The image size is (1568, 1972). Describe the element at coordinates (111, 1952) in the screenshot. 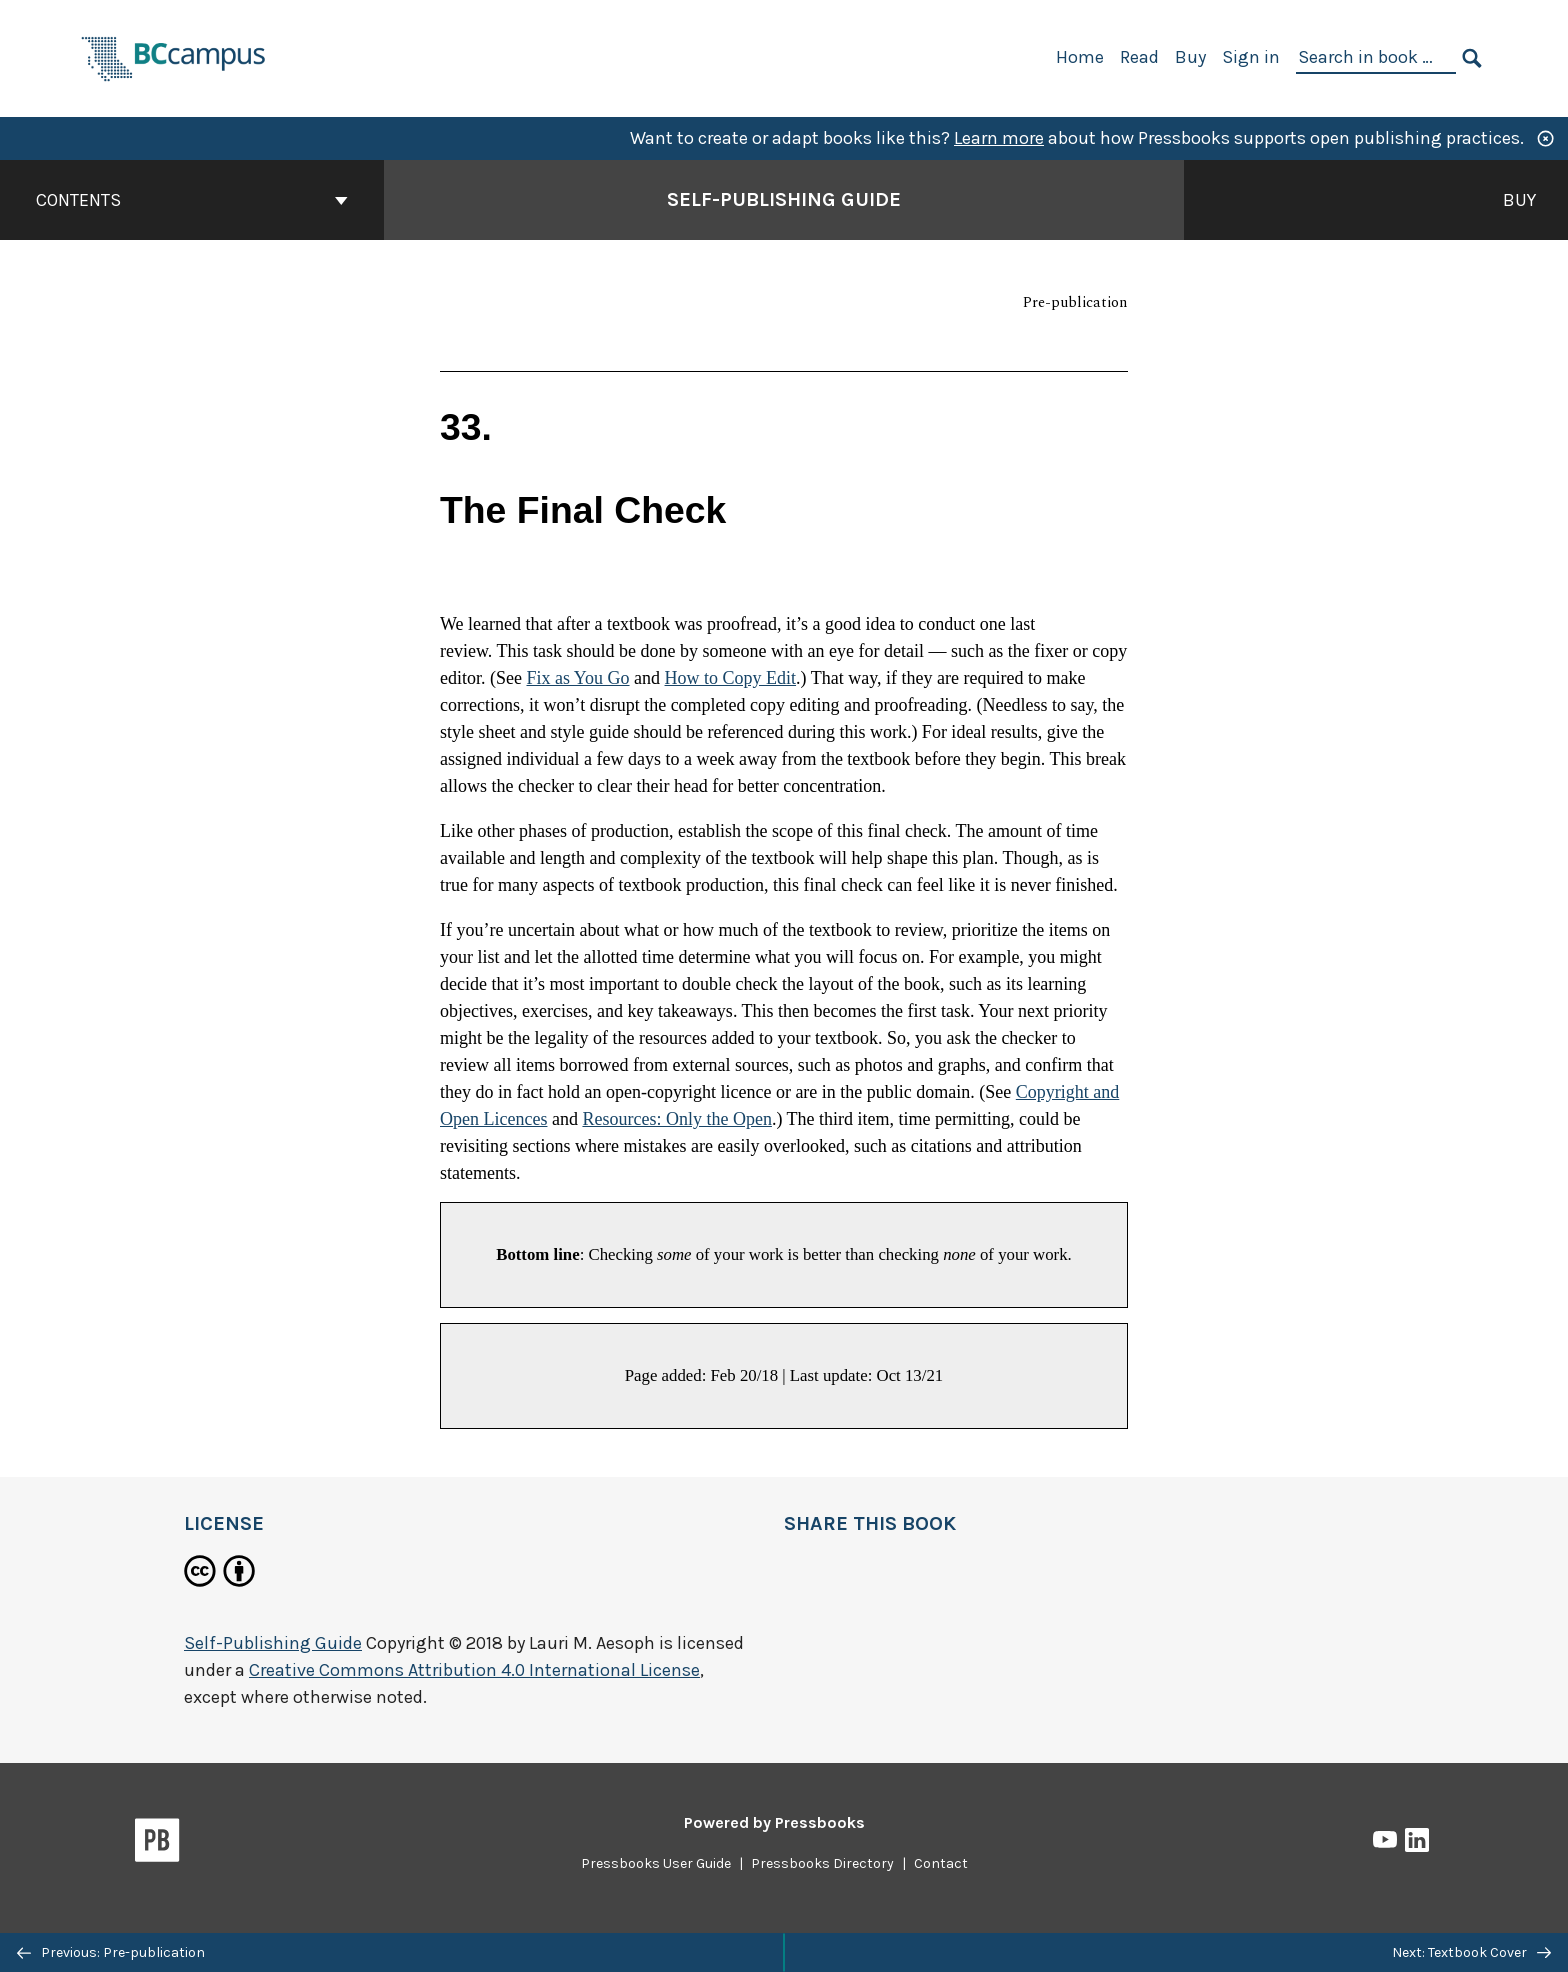

I see `Previous: Pre-publication` at that location.